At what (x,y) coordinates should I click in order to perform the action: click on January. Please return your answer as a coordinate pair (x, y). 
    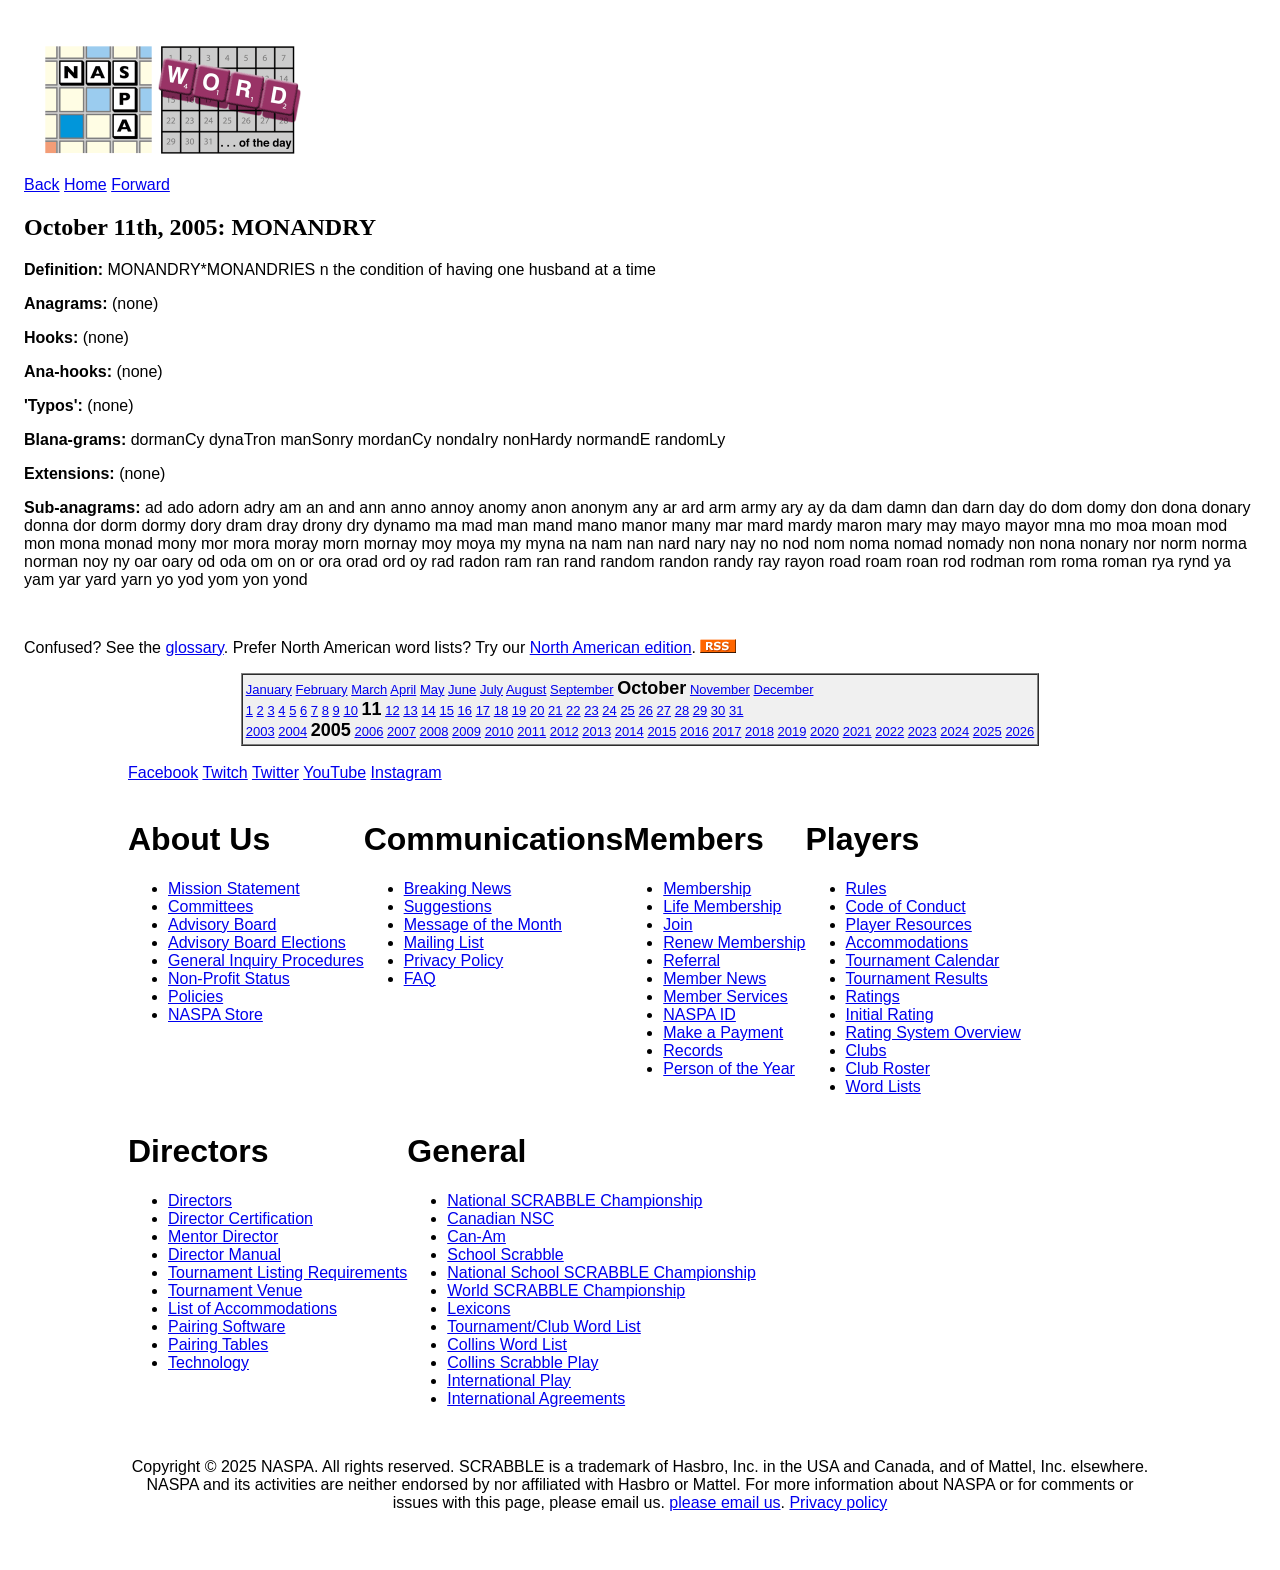
    Looking at the image, I should click on (269, 689).